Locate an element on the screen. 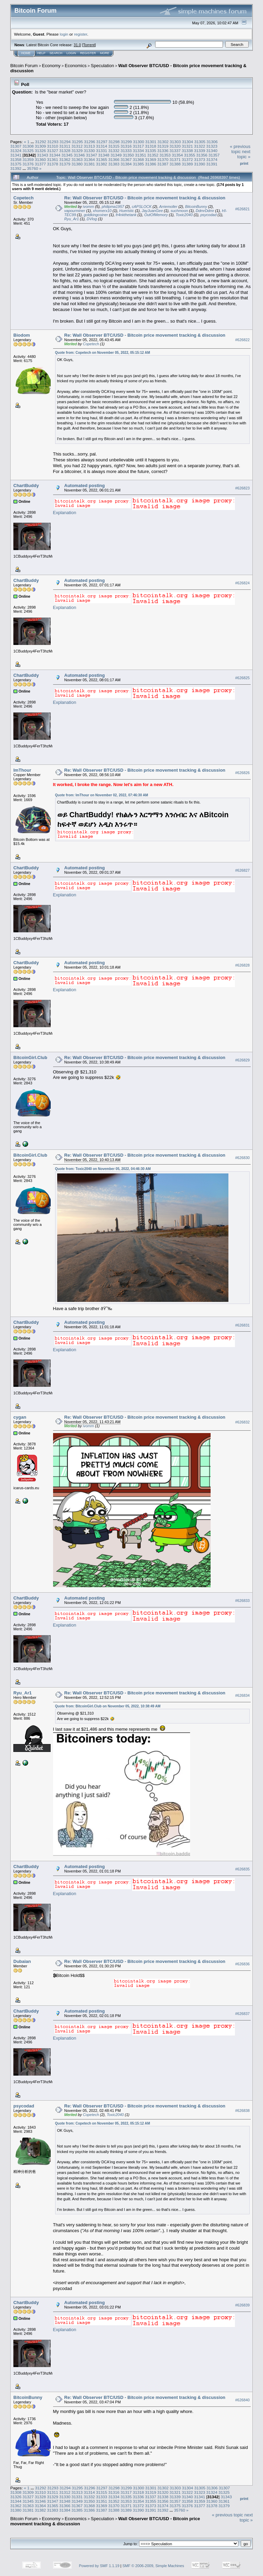 The image size is (263, 2576). #626826 is located at coordinates (242, 773).